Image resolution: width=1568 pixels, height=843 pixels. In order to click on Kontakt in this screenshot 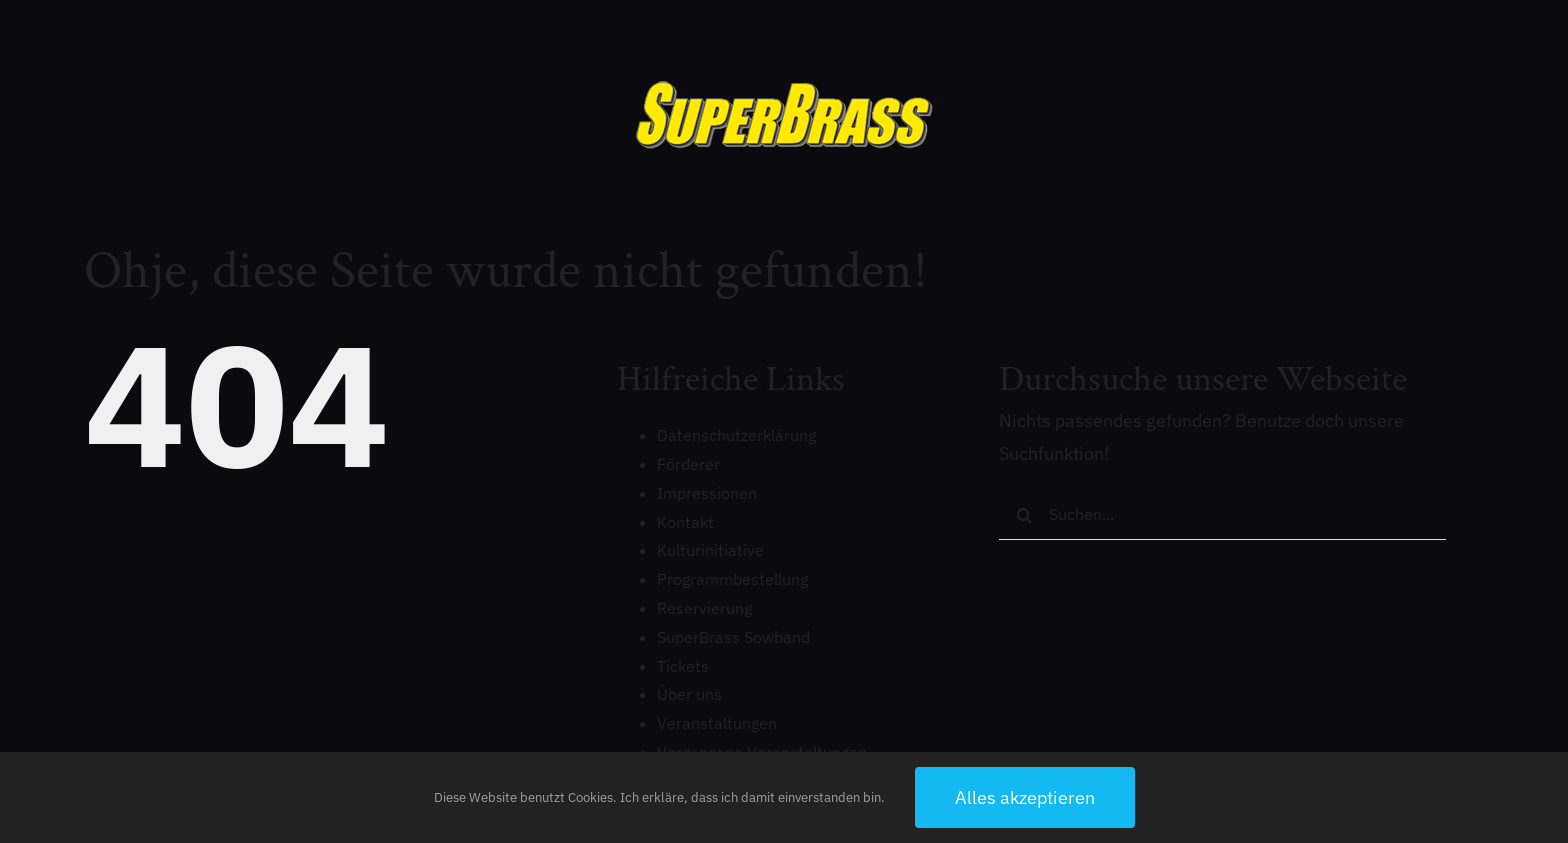, I will do `click(685, 522)`.